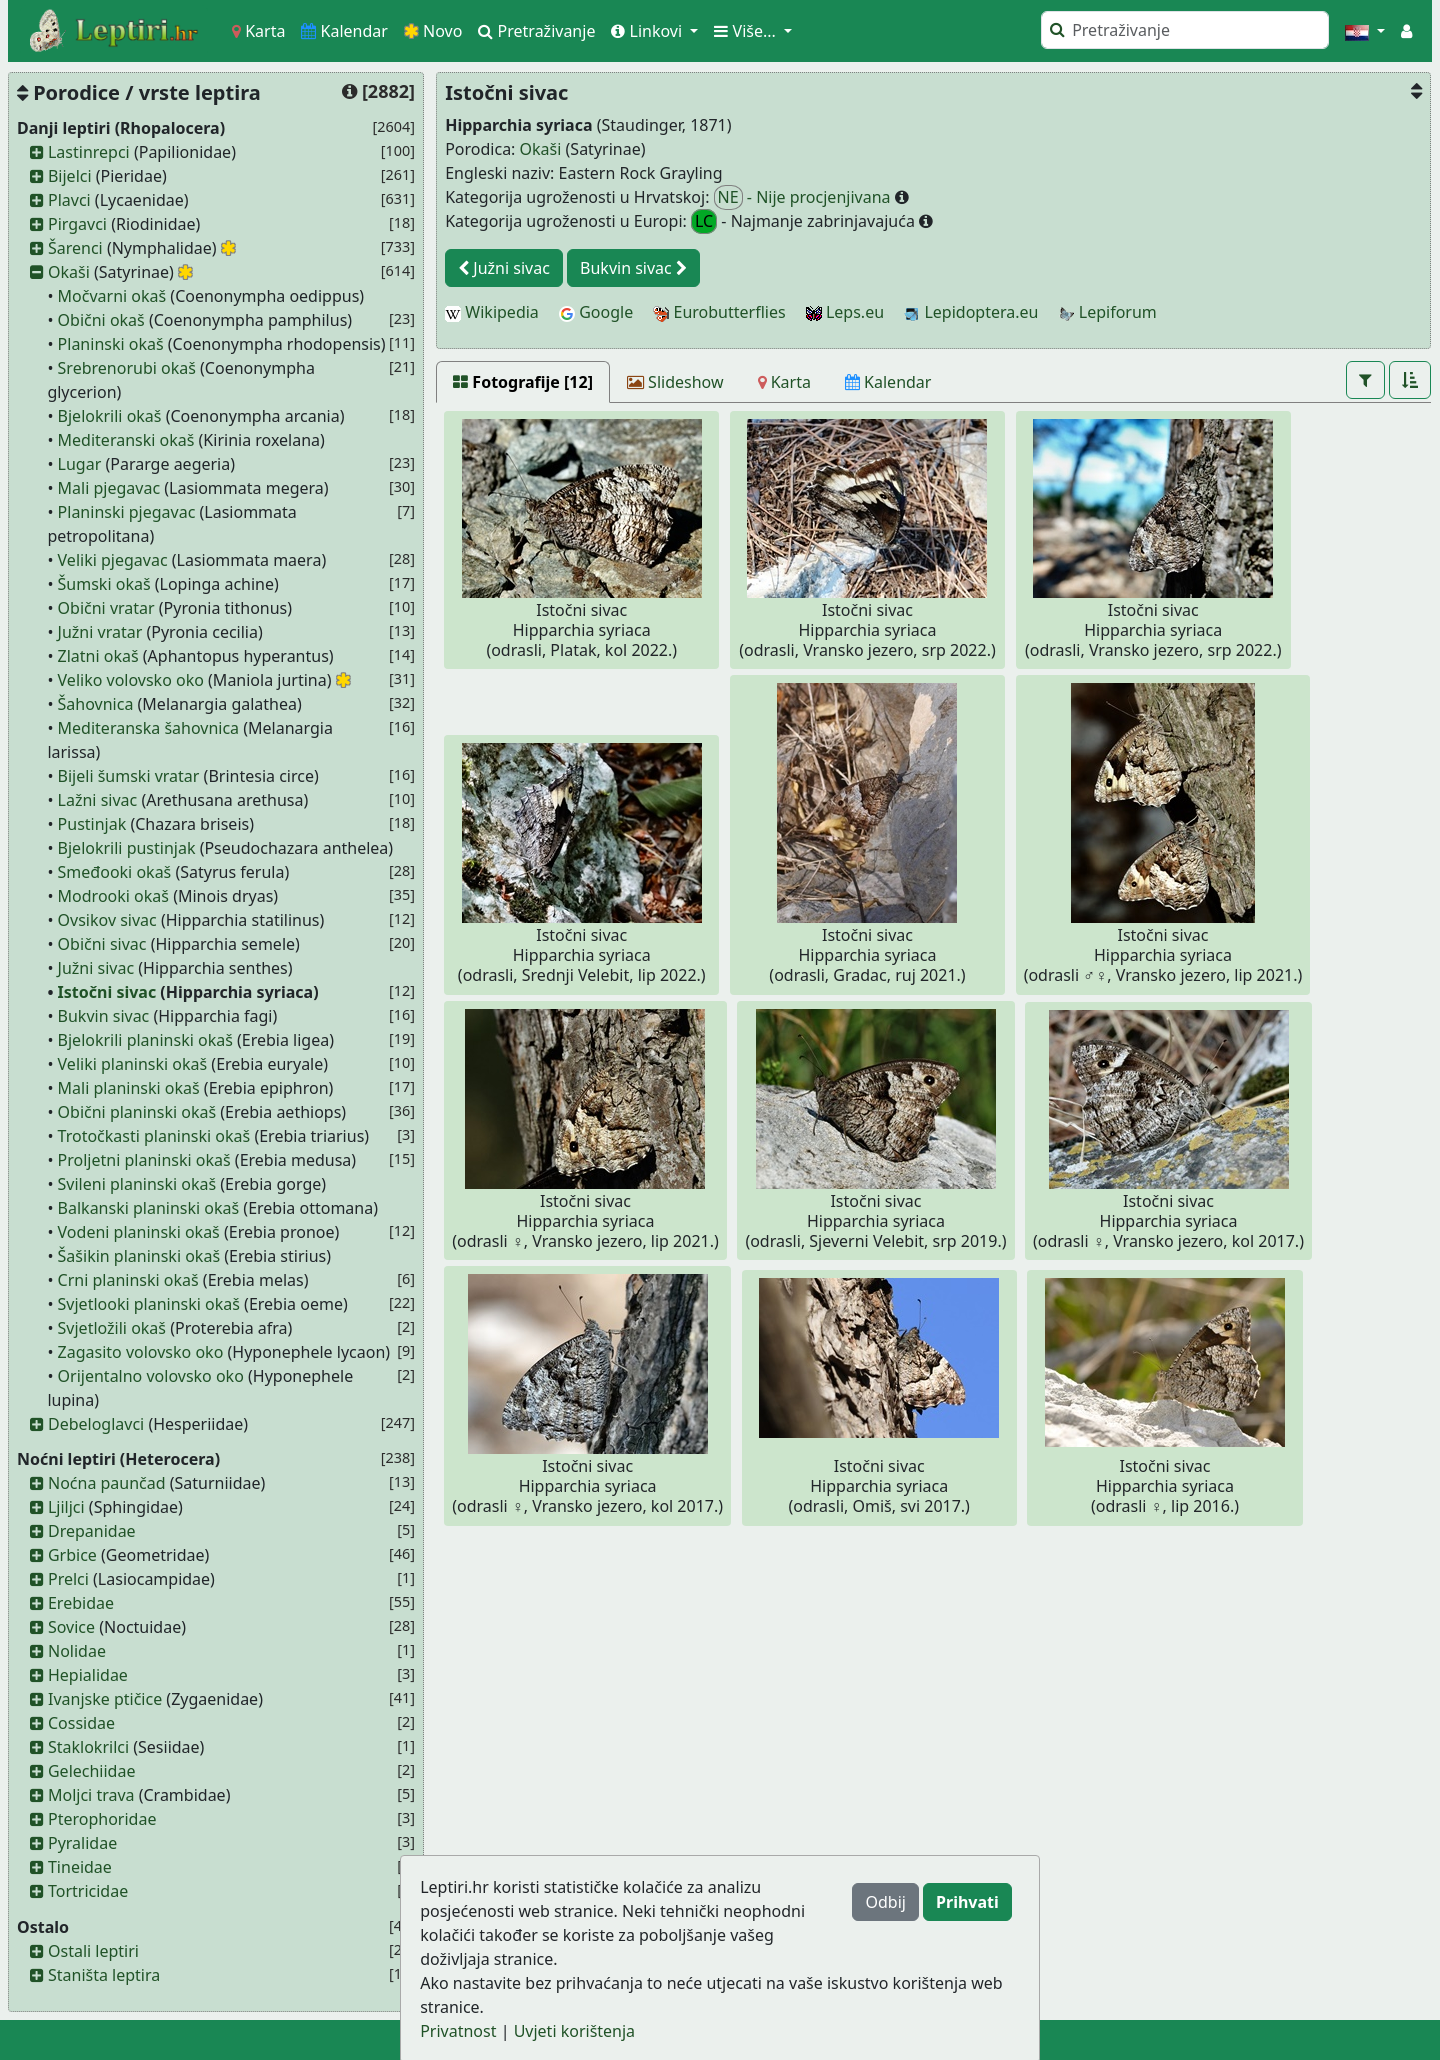 This screenshot has height=2060, width=1440. Describe the element at coordinates (91, 1795) in the screenshot. I see `Moljci trava` at that location.